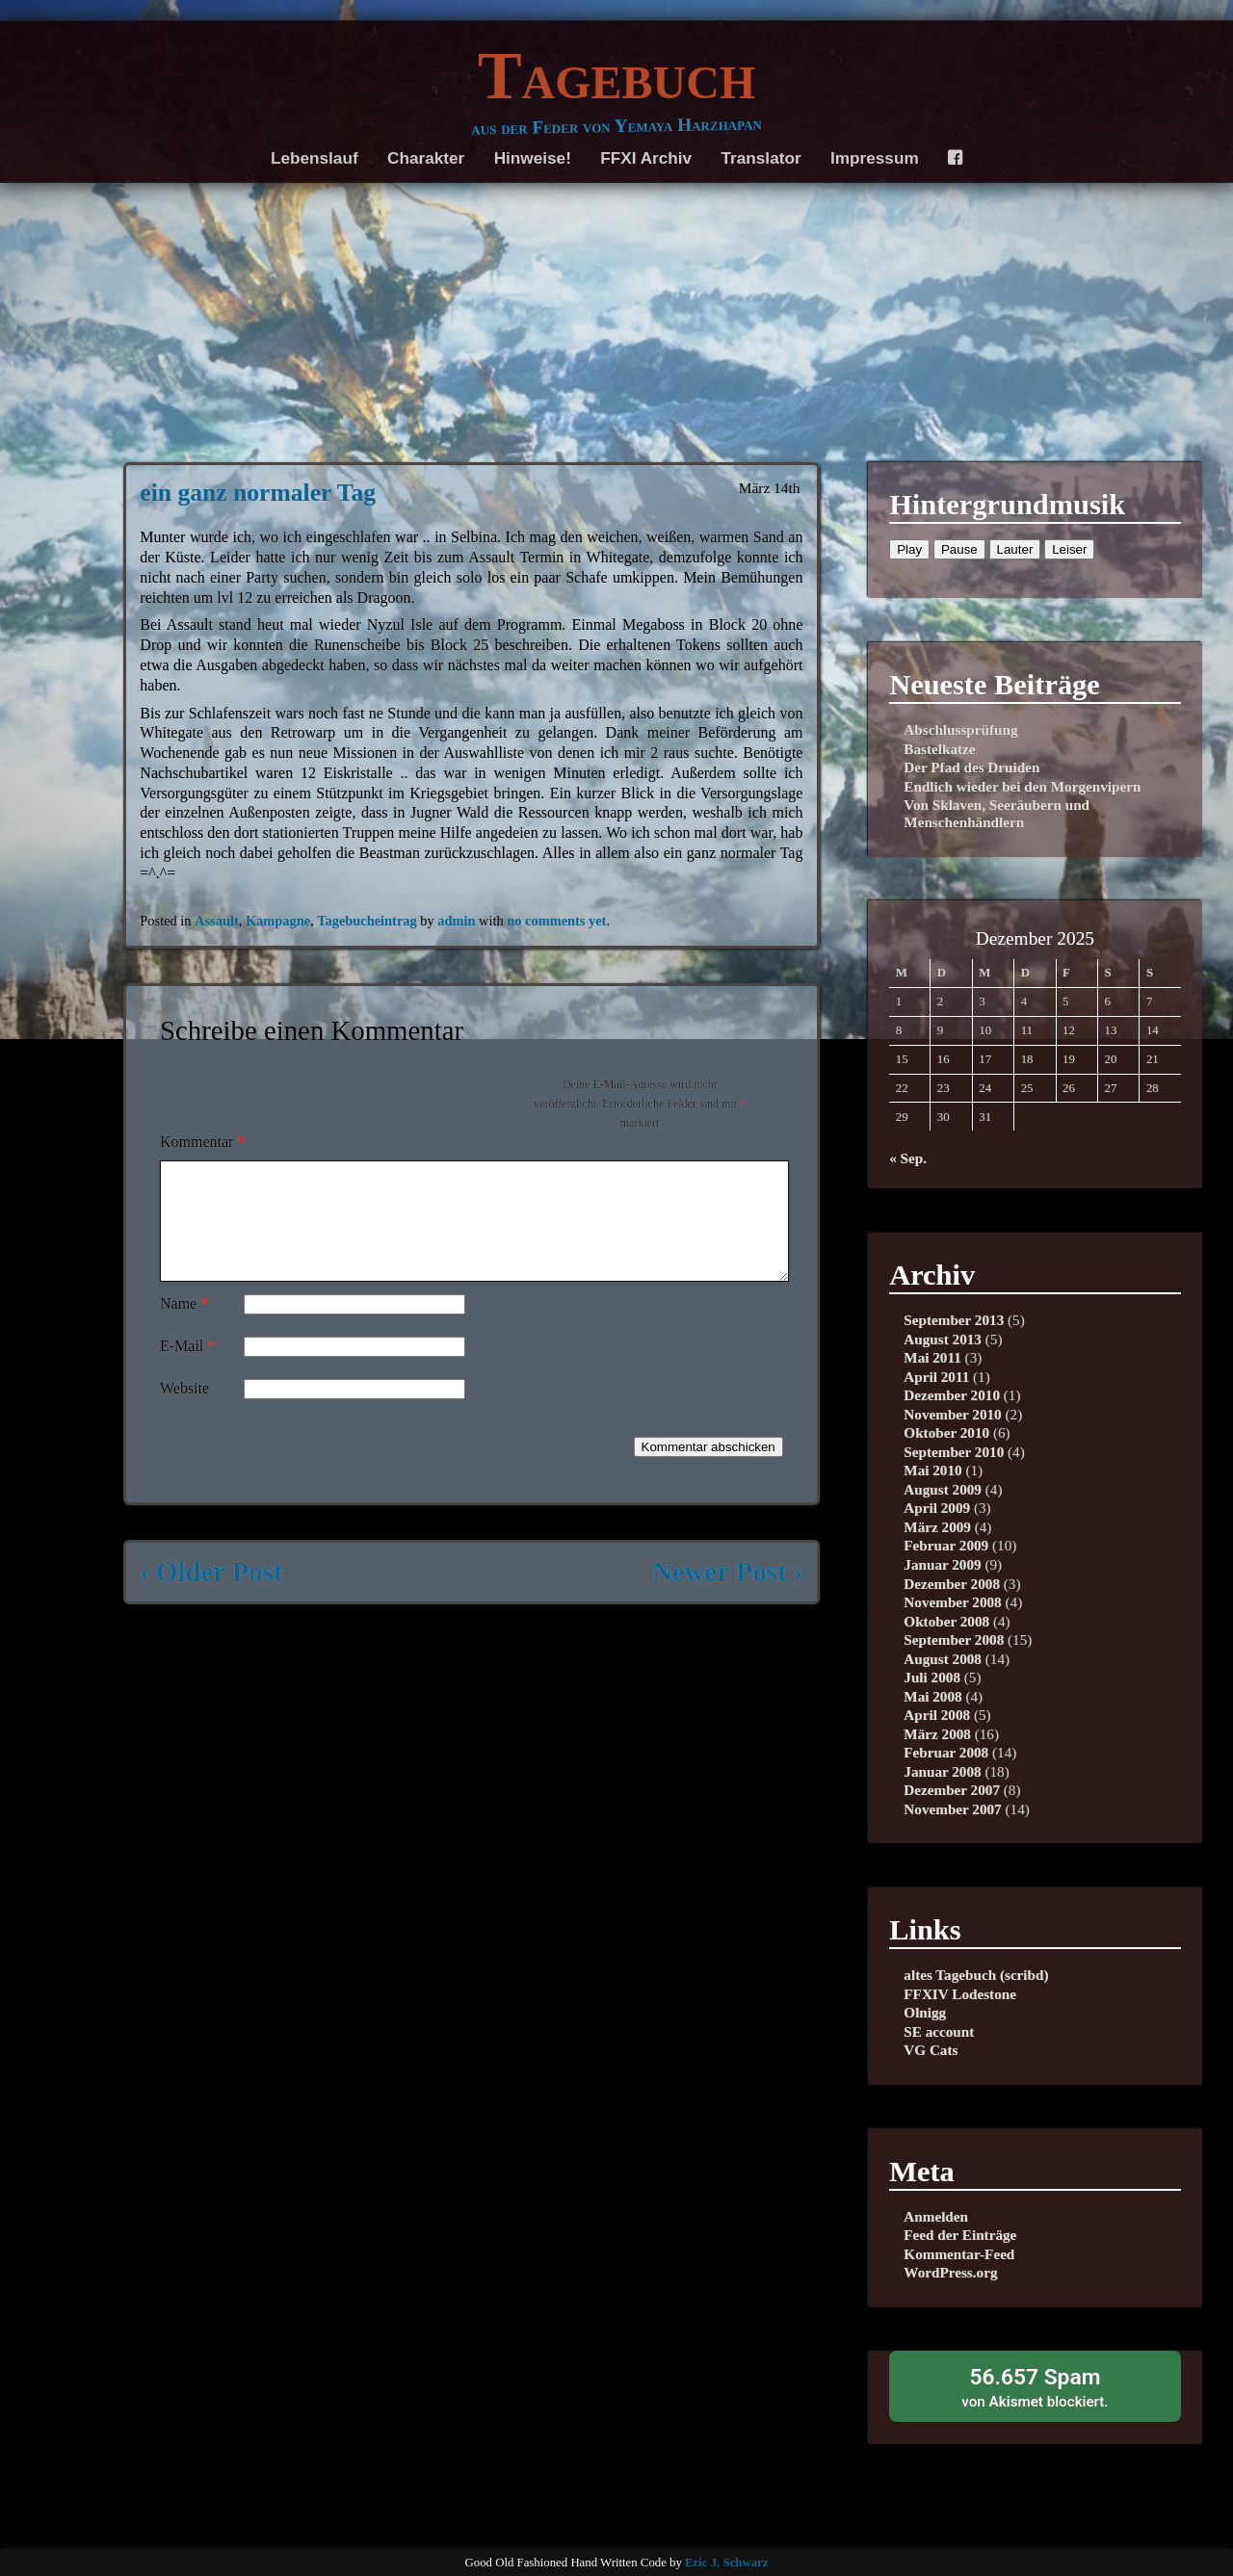  Describe the element at coordinates (952, 1395) in the screenshot. I see `Dezember 2010` at that location.